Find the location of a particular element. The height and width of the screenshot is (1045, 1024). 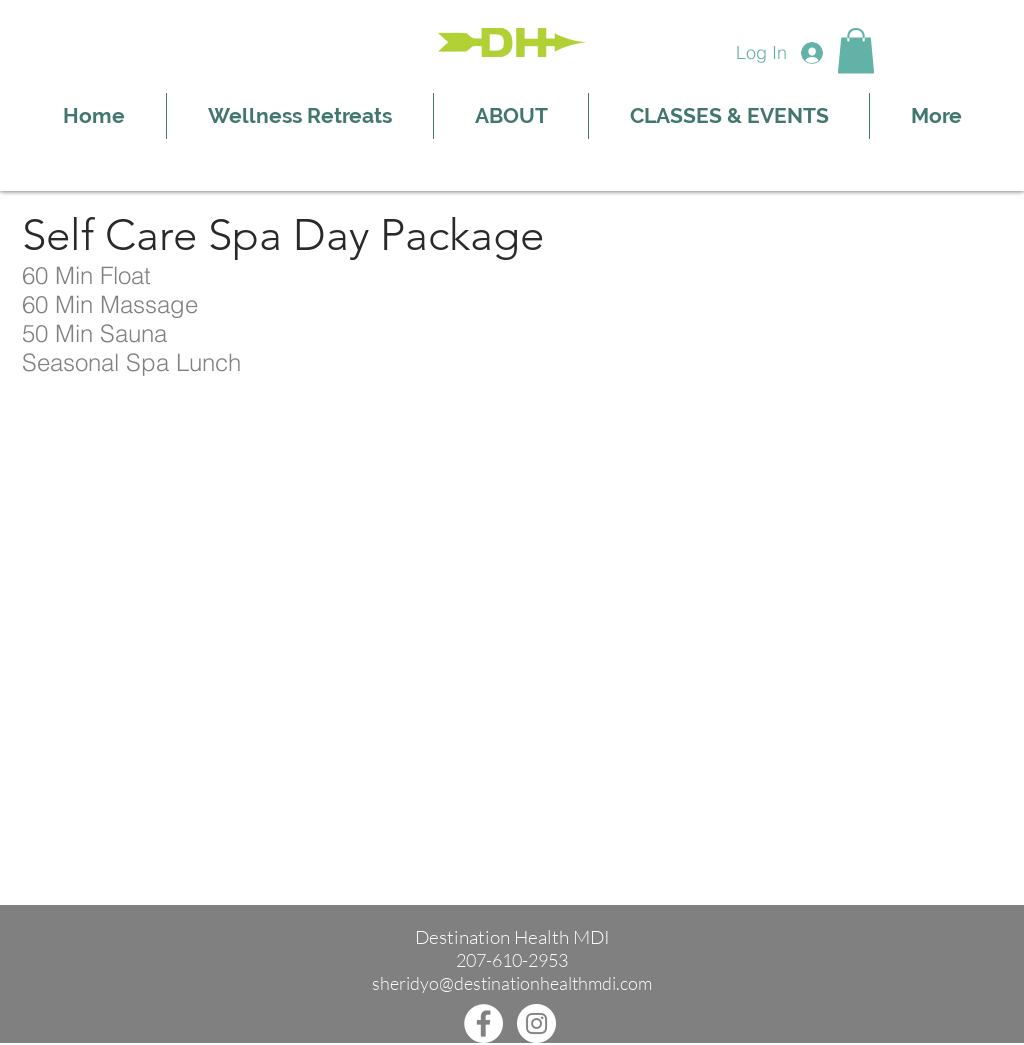

[button] is located at coordinates (856, 50).